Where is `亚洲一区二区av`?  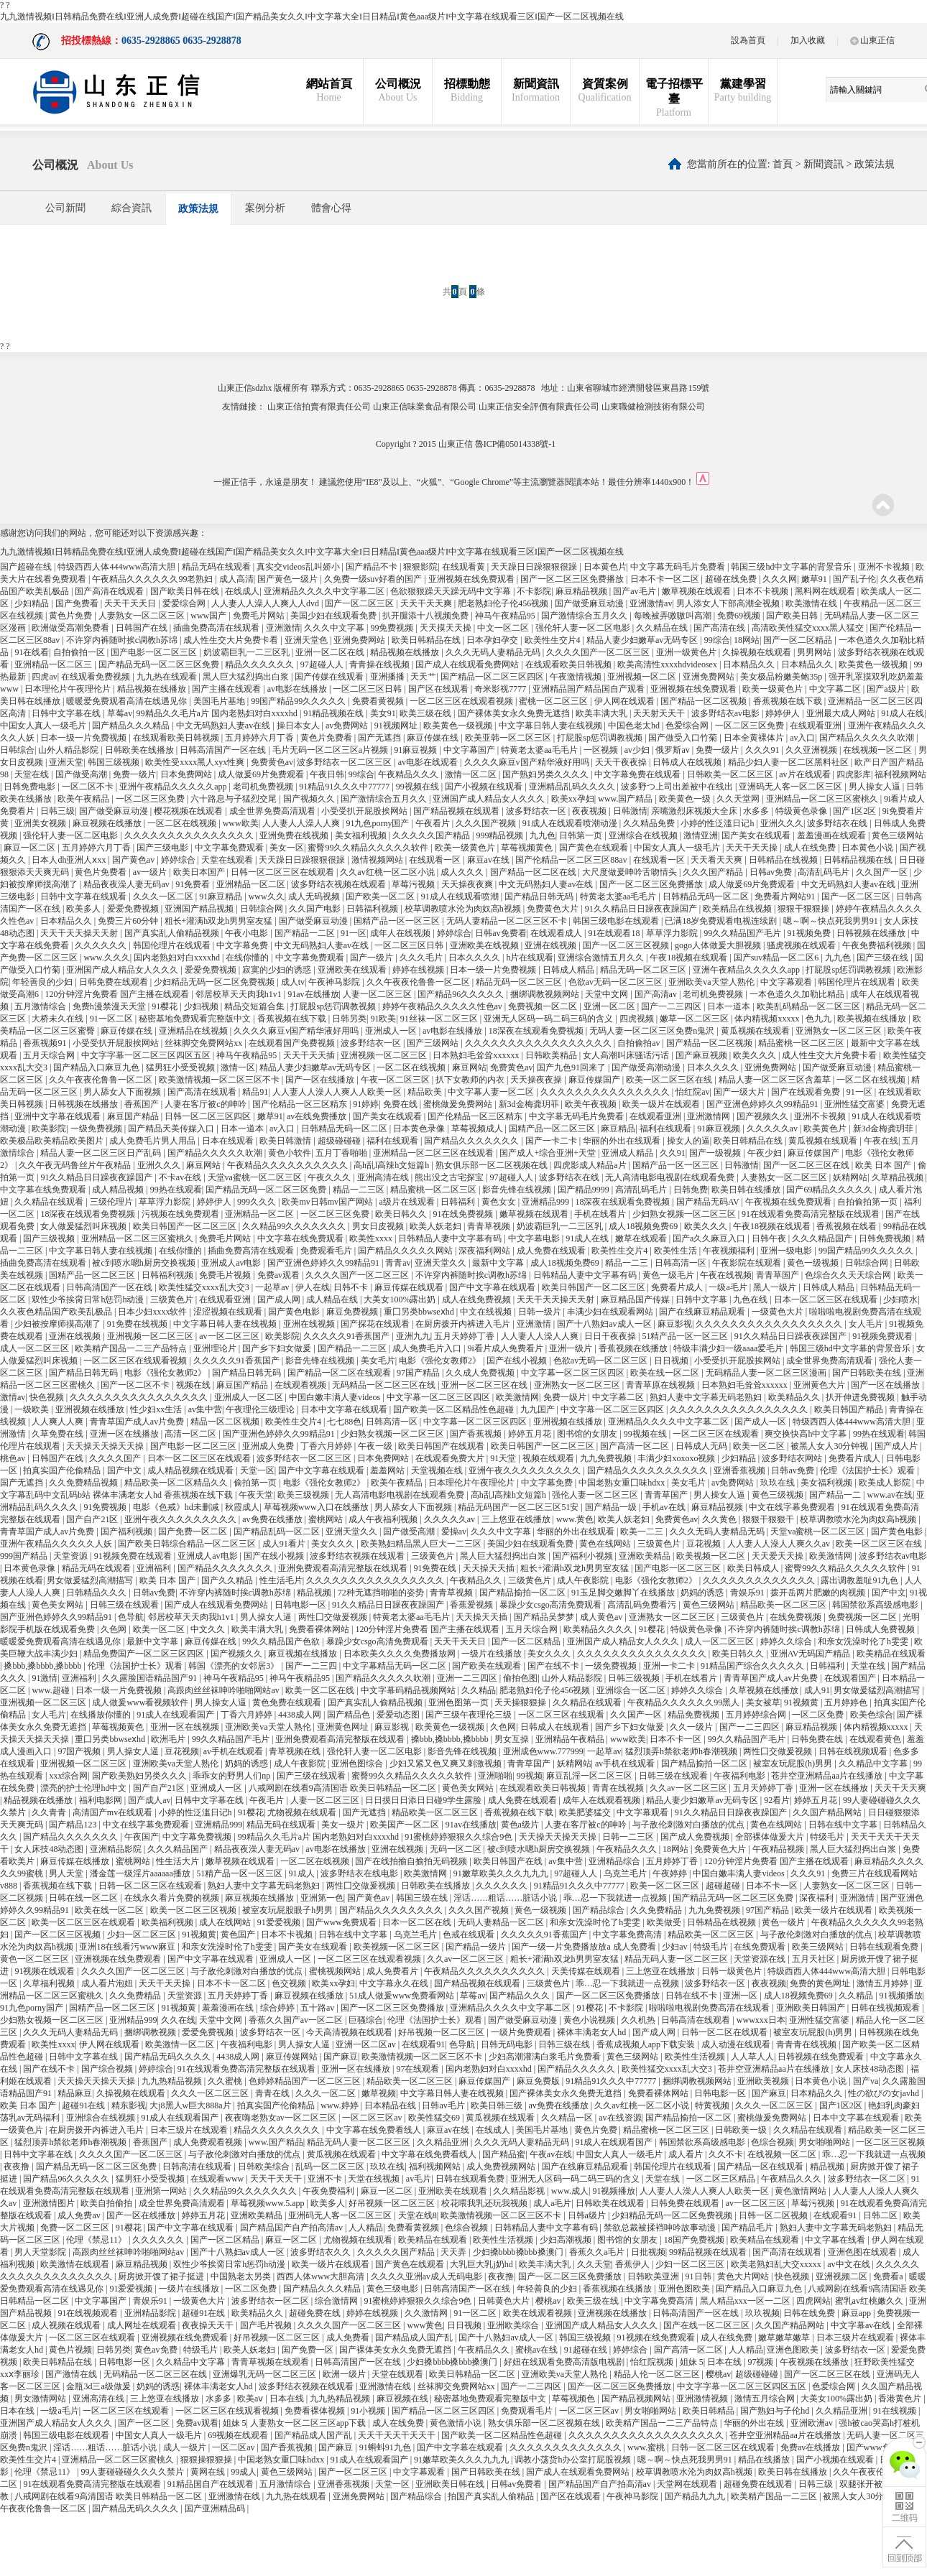 亚洲一区二区av is located at coordinates (366, 2044).